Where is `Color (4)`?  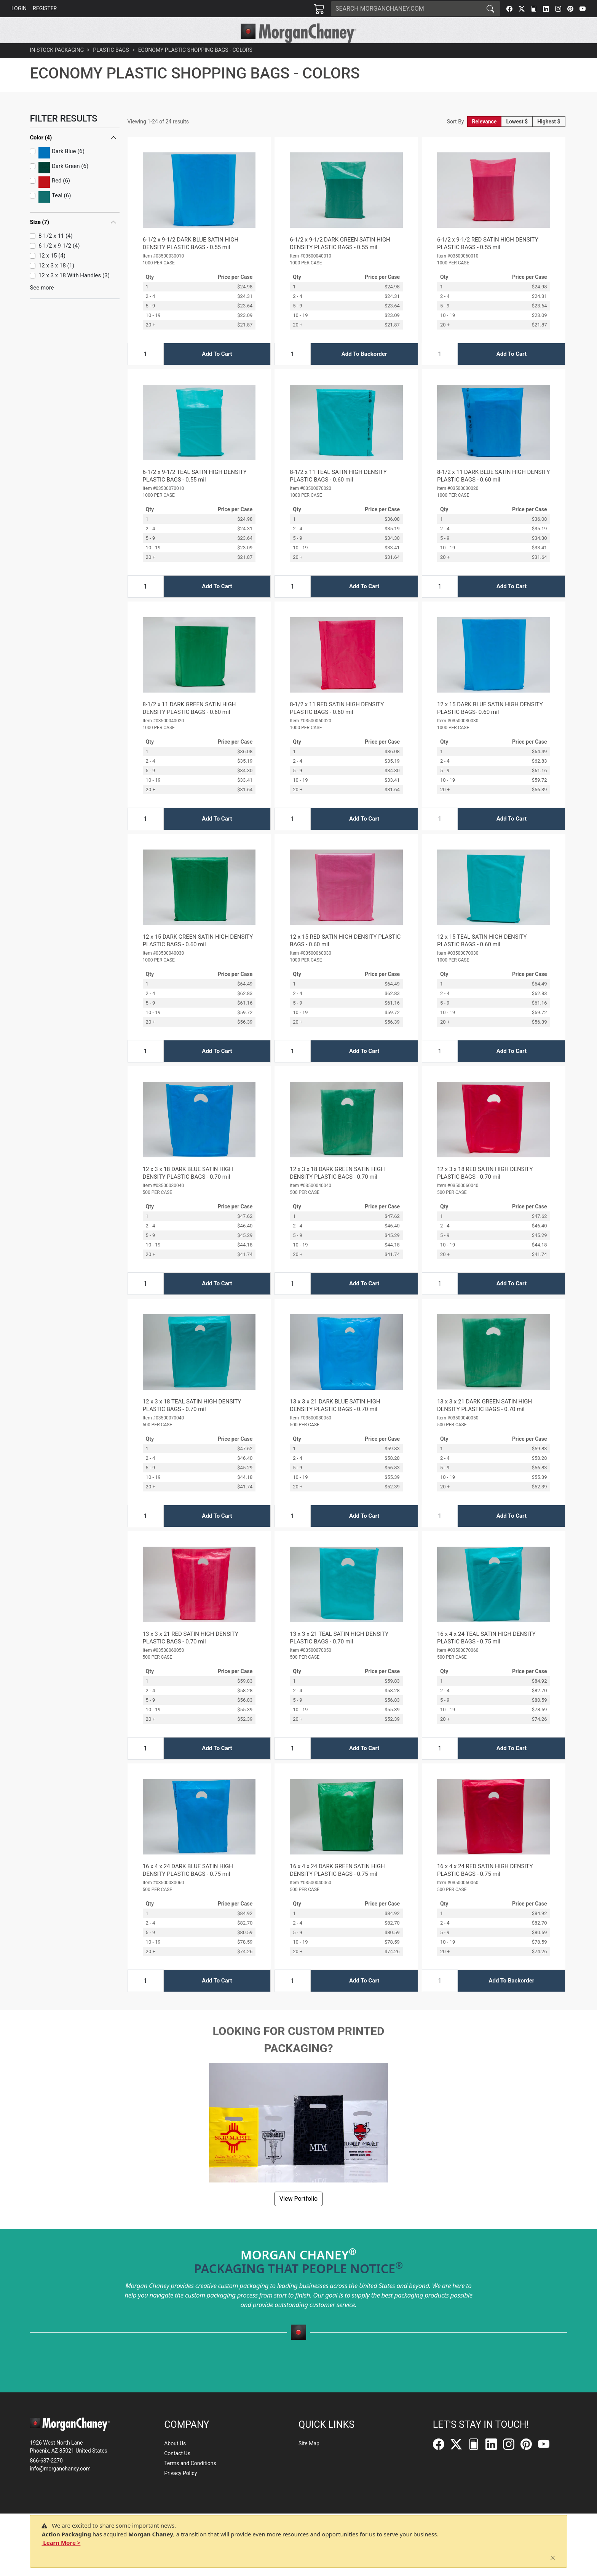
Color (4) is located at coordinates (41, 154).